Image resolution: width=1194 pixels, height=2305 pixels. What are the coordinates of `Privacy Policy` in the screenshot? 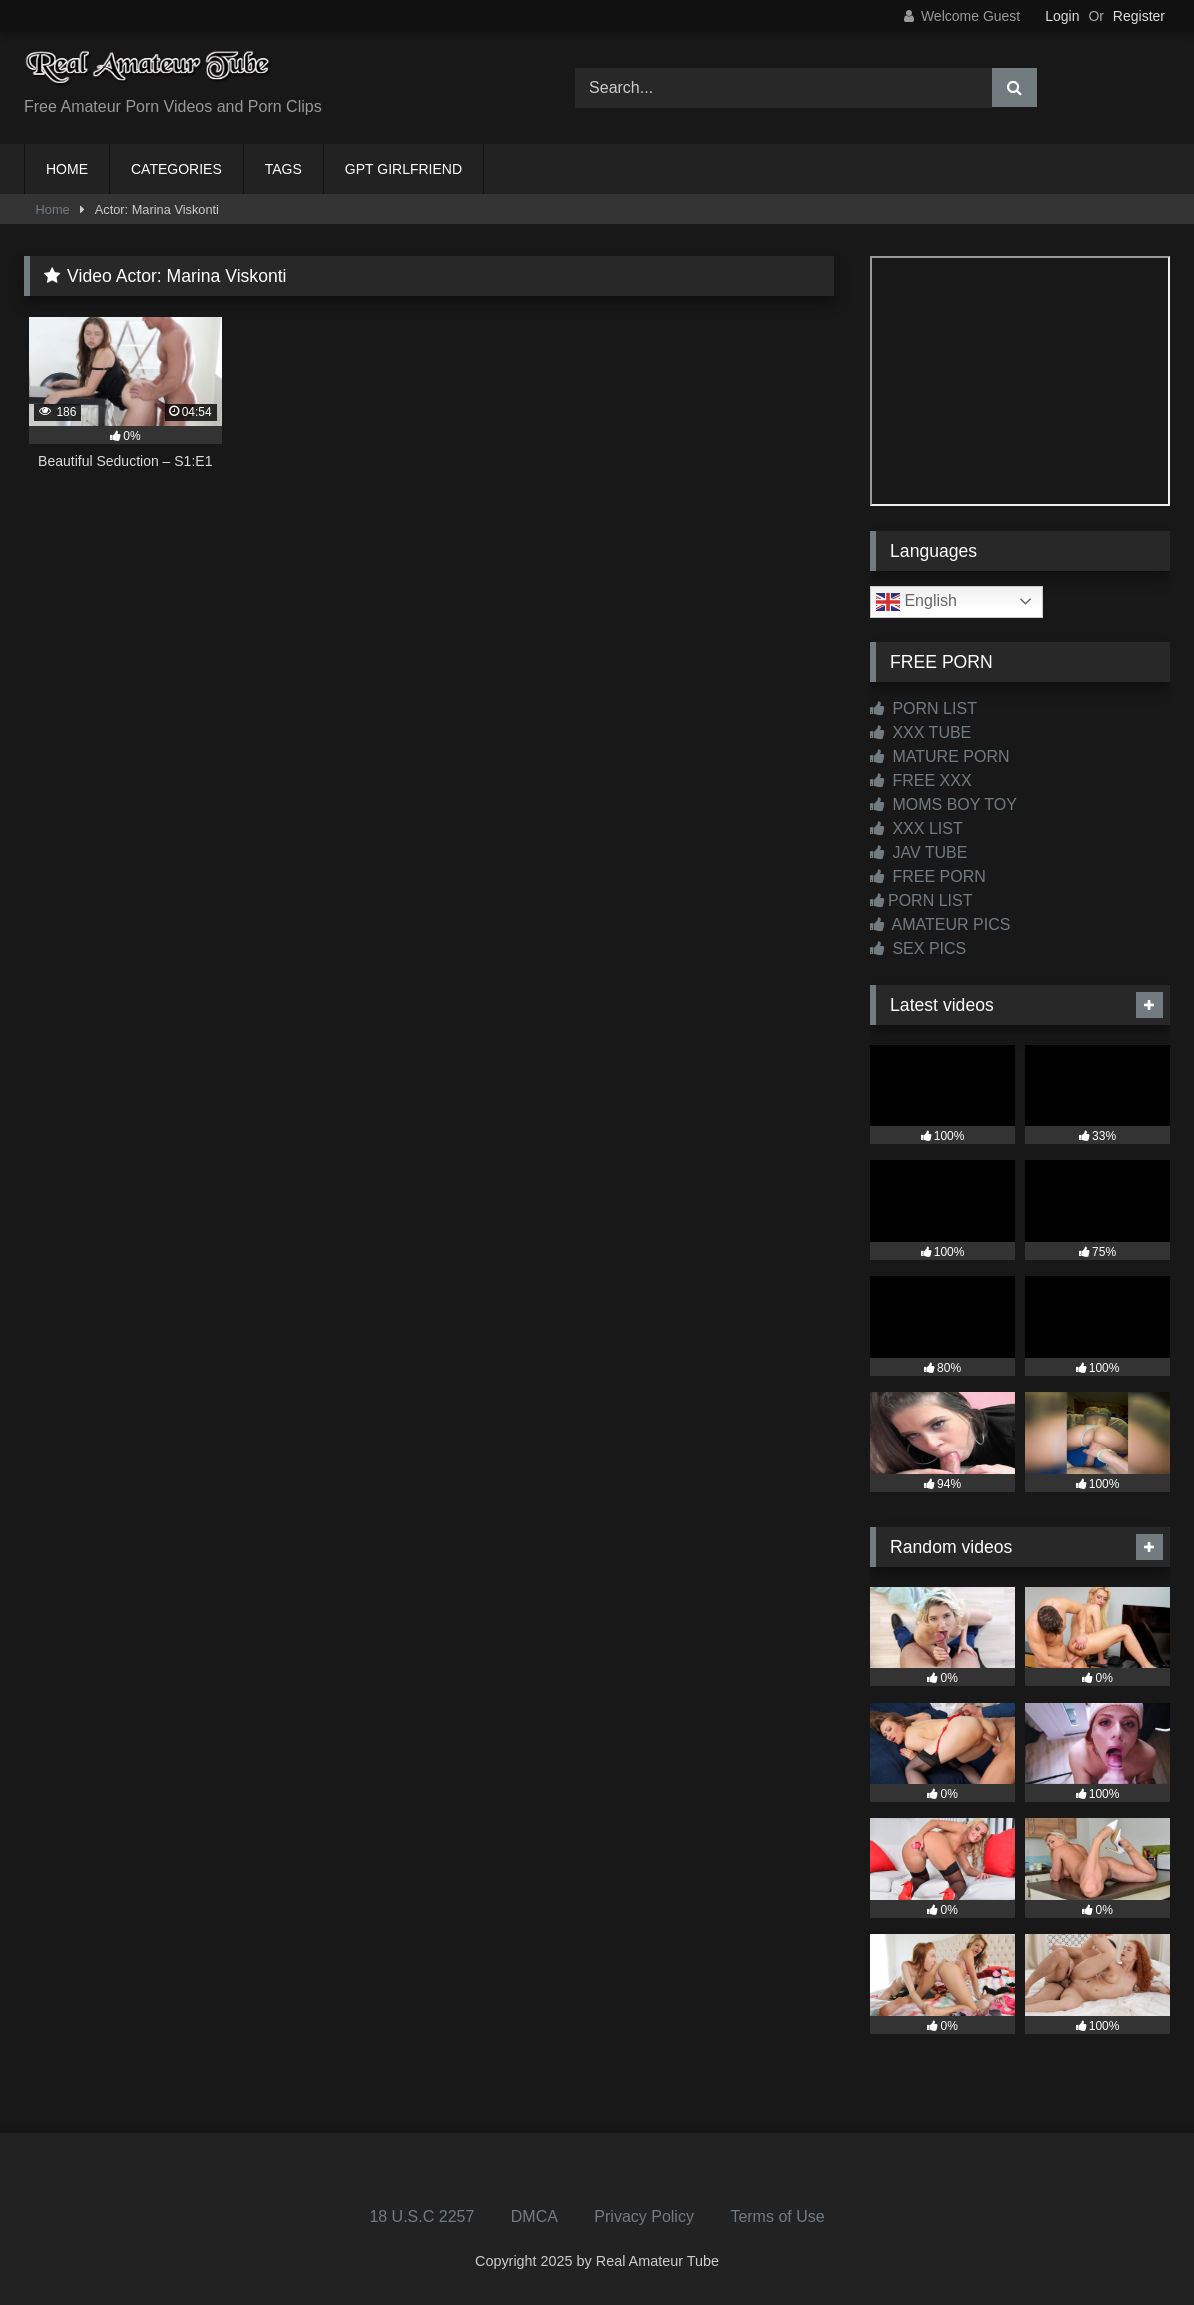 It's located at (644, 2216).